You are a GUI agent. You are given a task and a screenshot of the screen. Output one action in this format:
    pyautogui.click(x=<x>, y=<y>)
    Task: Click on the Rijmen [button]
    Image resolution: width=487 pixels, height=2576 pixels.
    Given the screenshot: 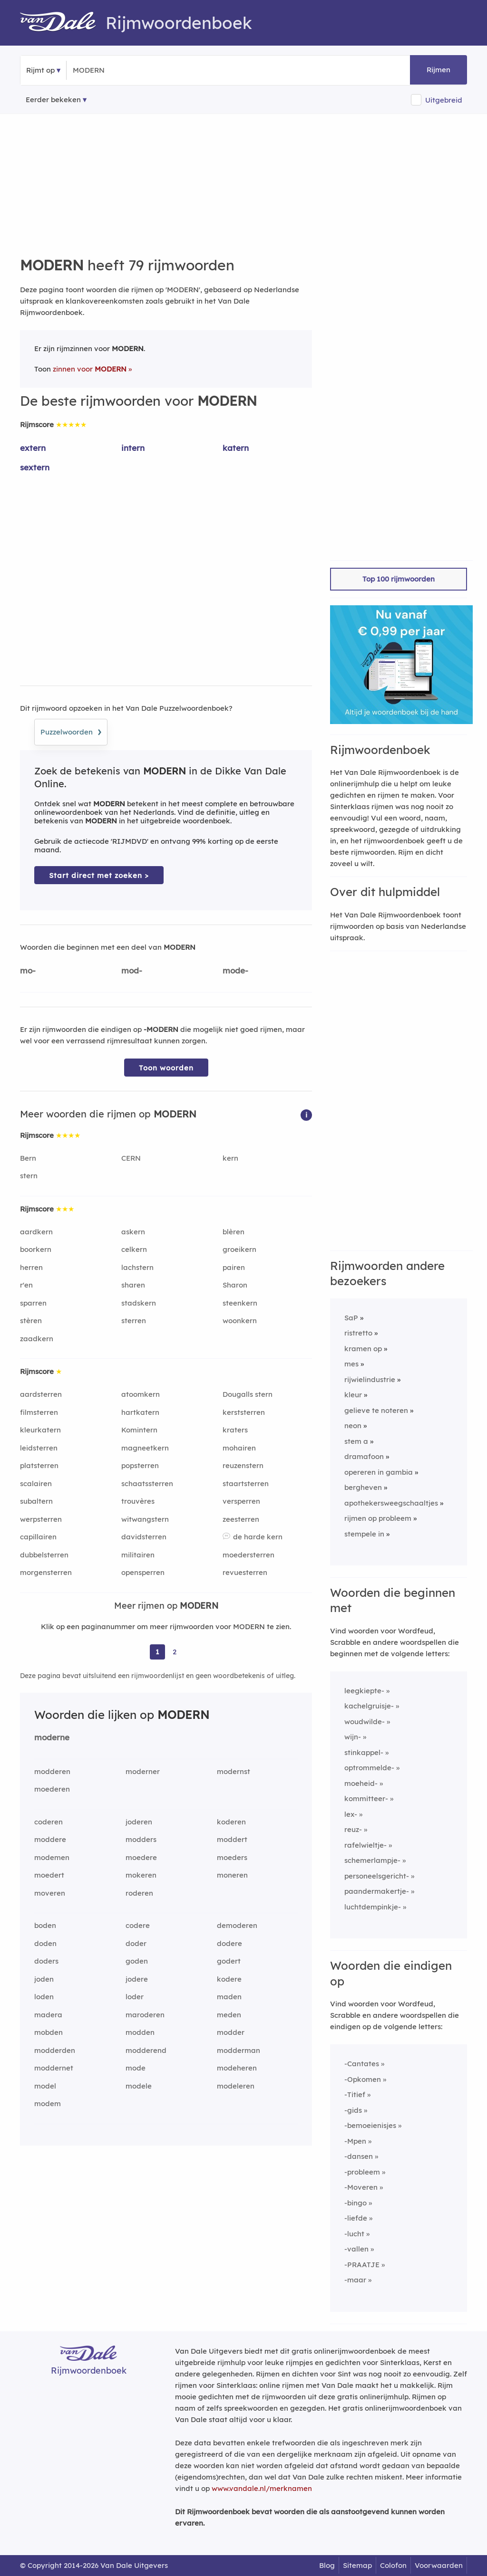 What is the action you would take?
    pyautogui.click(x=438, y=69)
    